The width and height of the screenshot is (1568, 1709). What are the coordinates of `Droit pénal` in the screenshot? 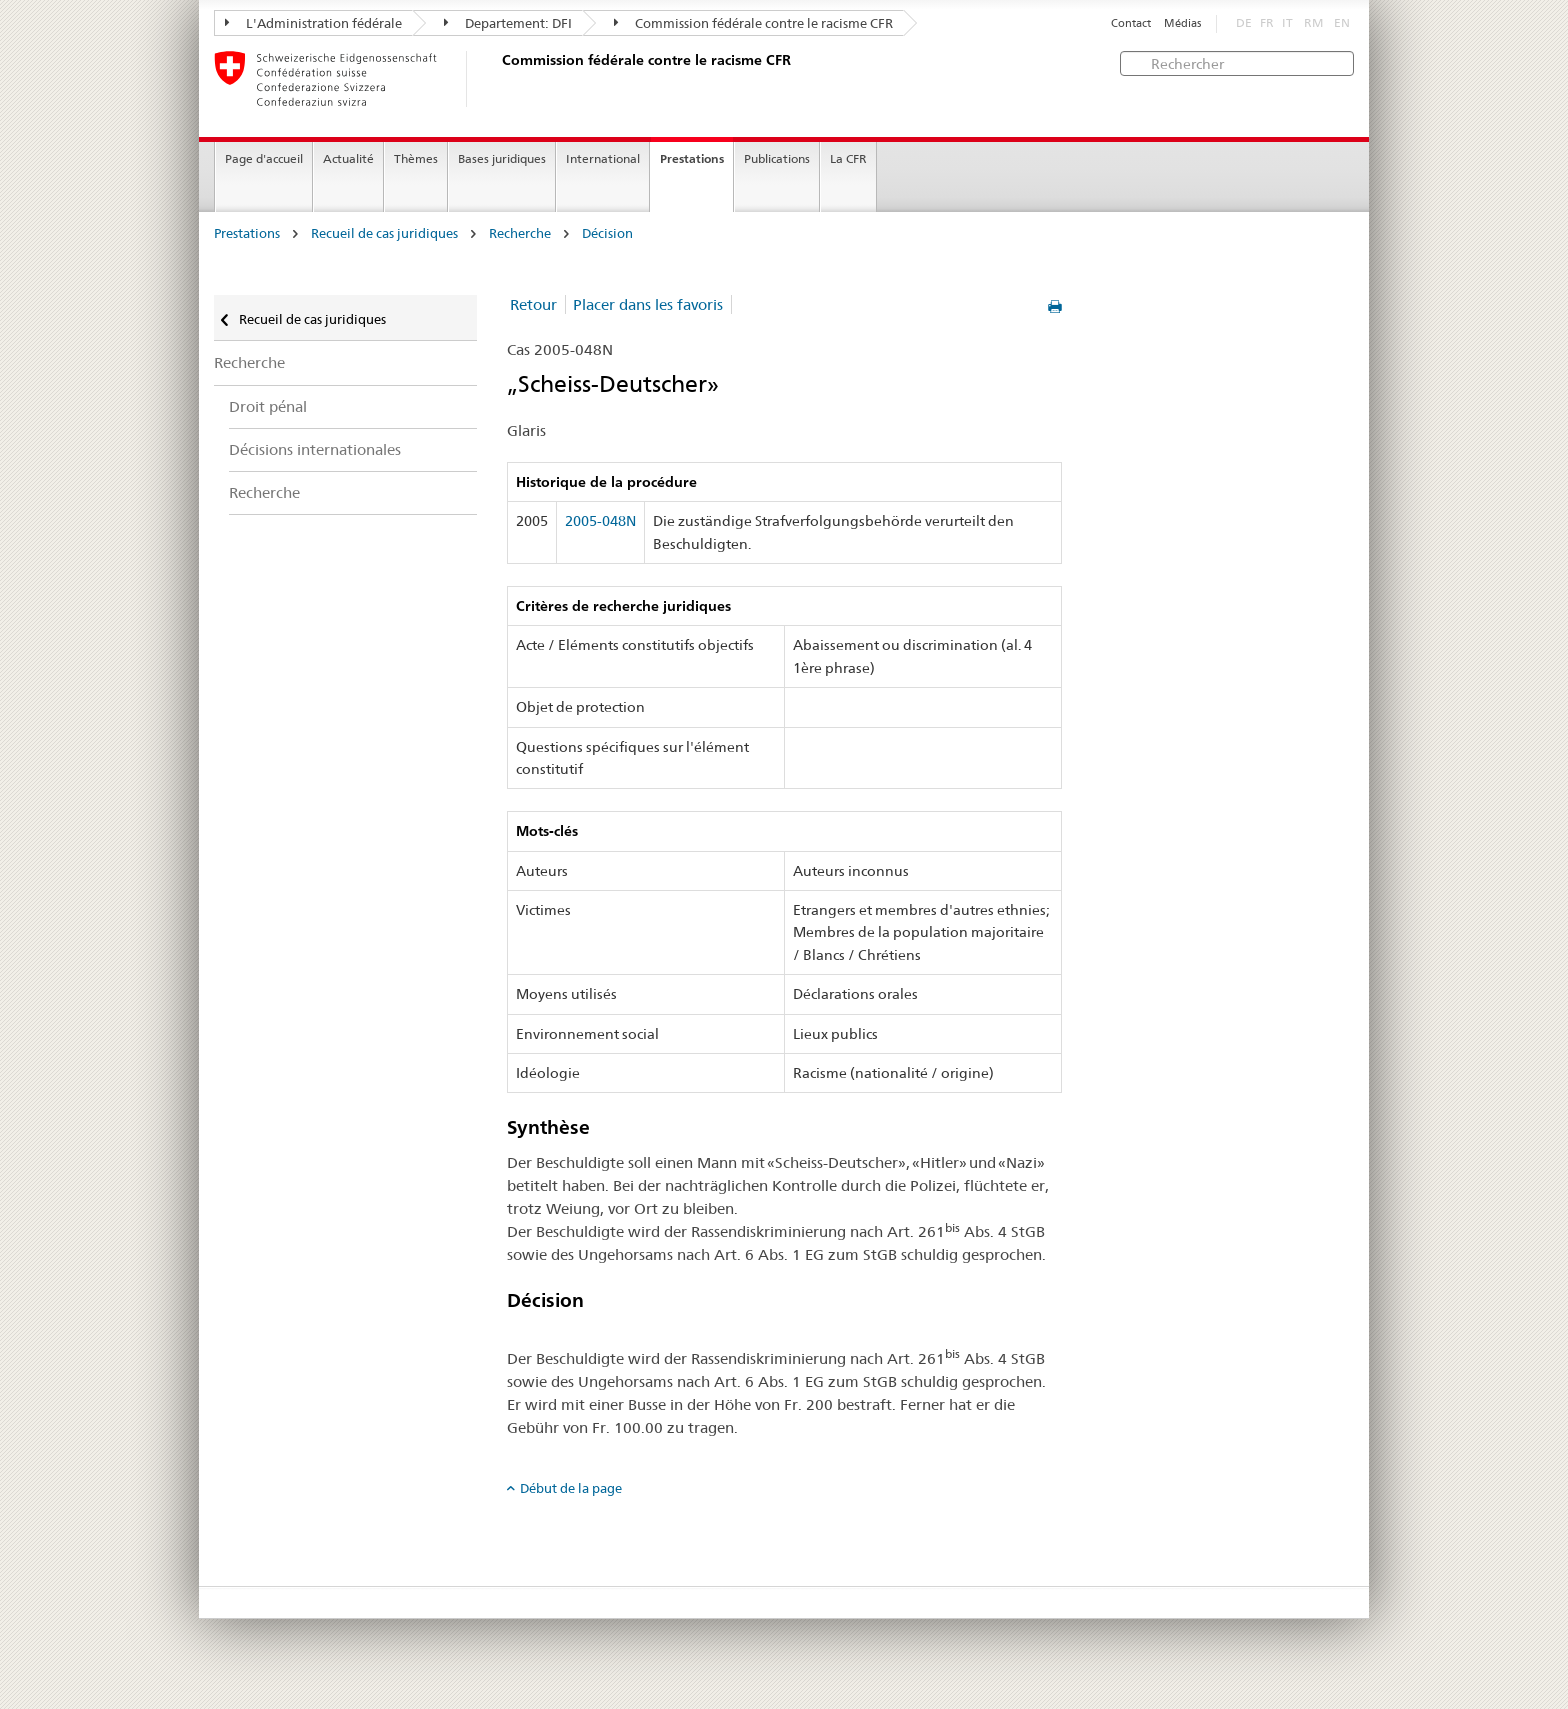 It's located at (268, 406).